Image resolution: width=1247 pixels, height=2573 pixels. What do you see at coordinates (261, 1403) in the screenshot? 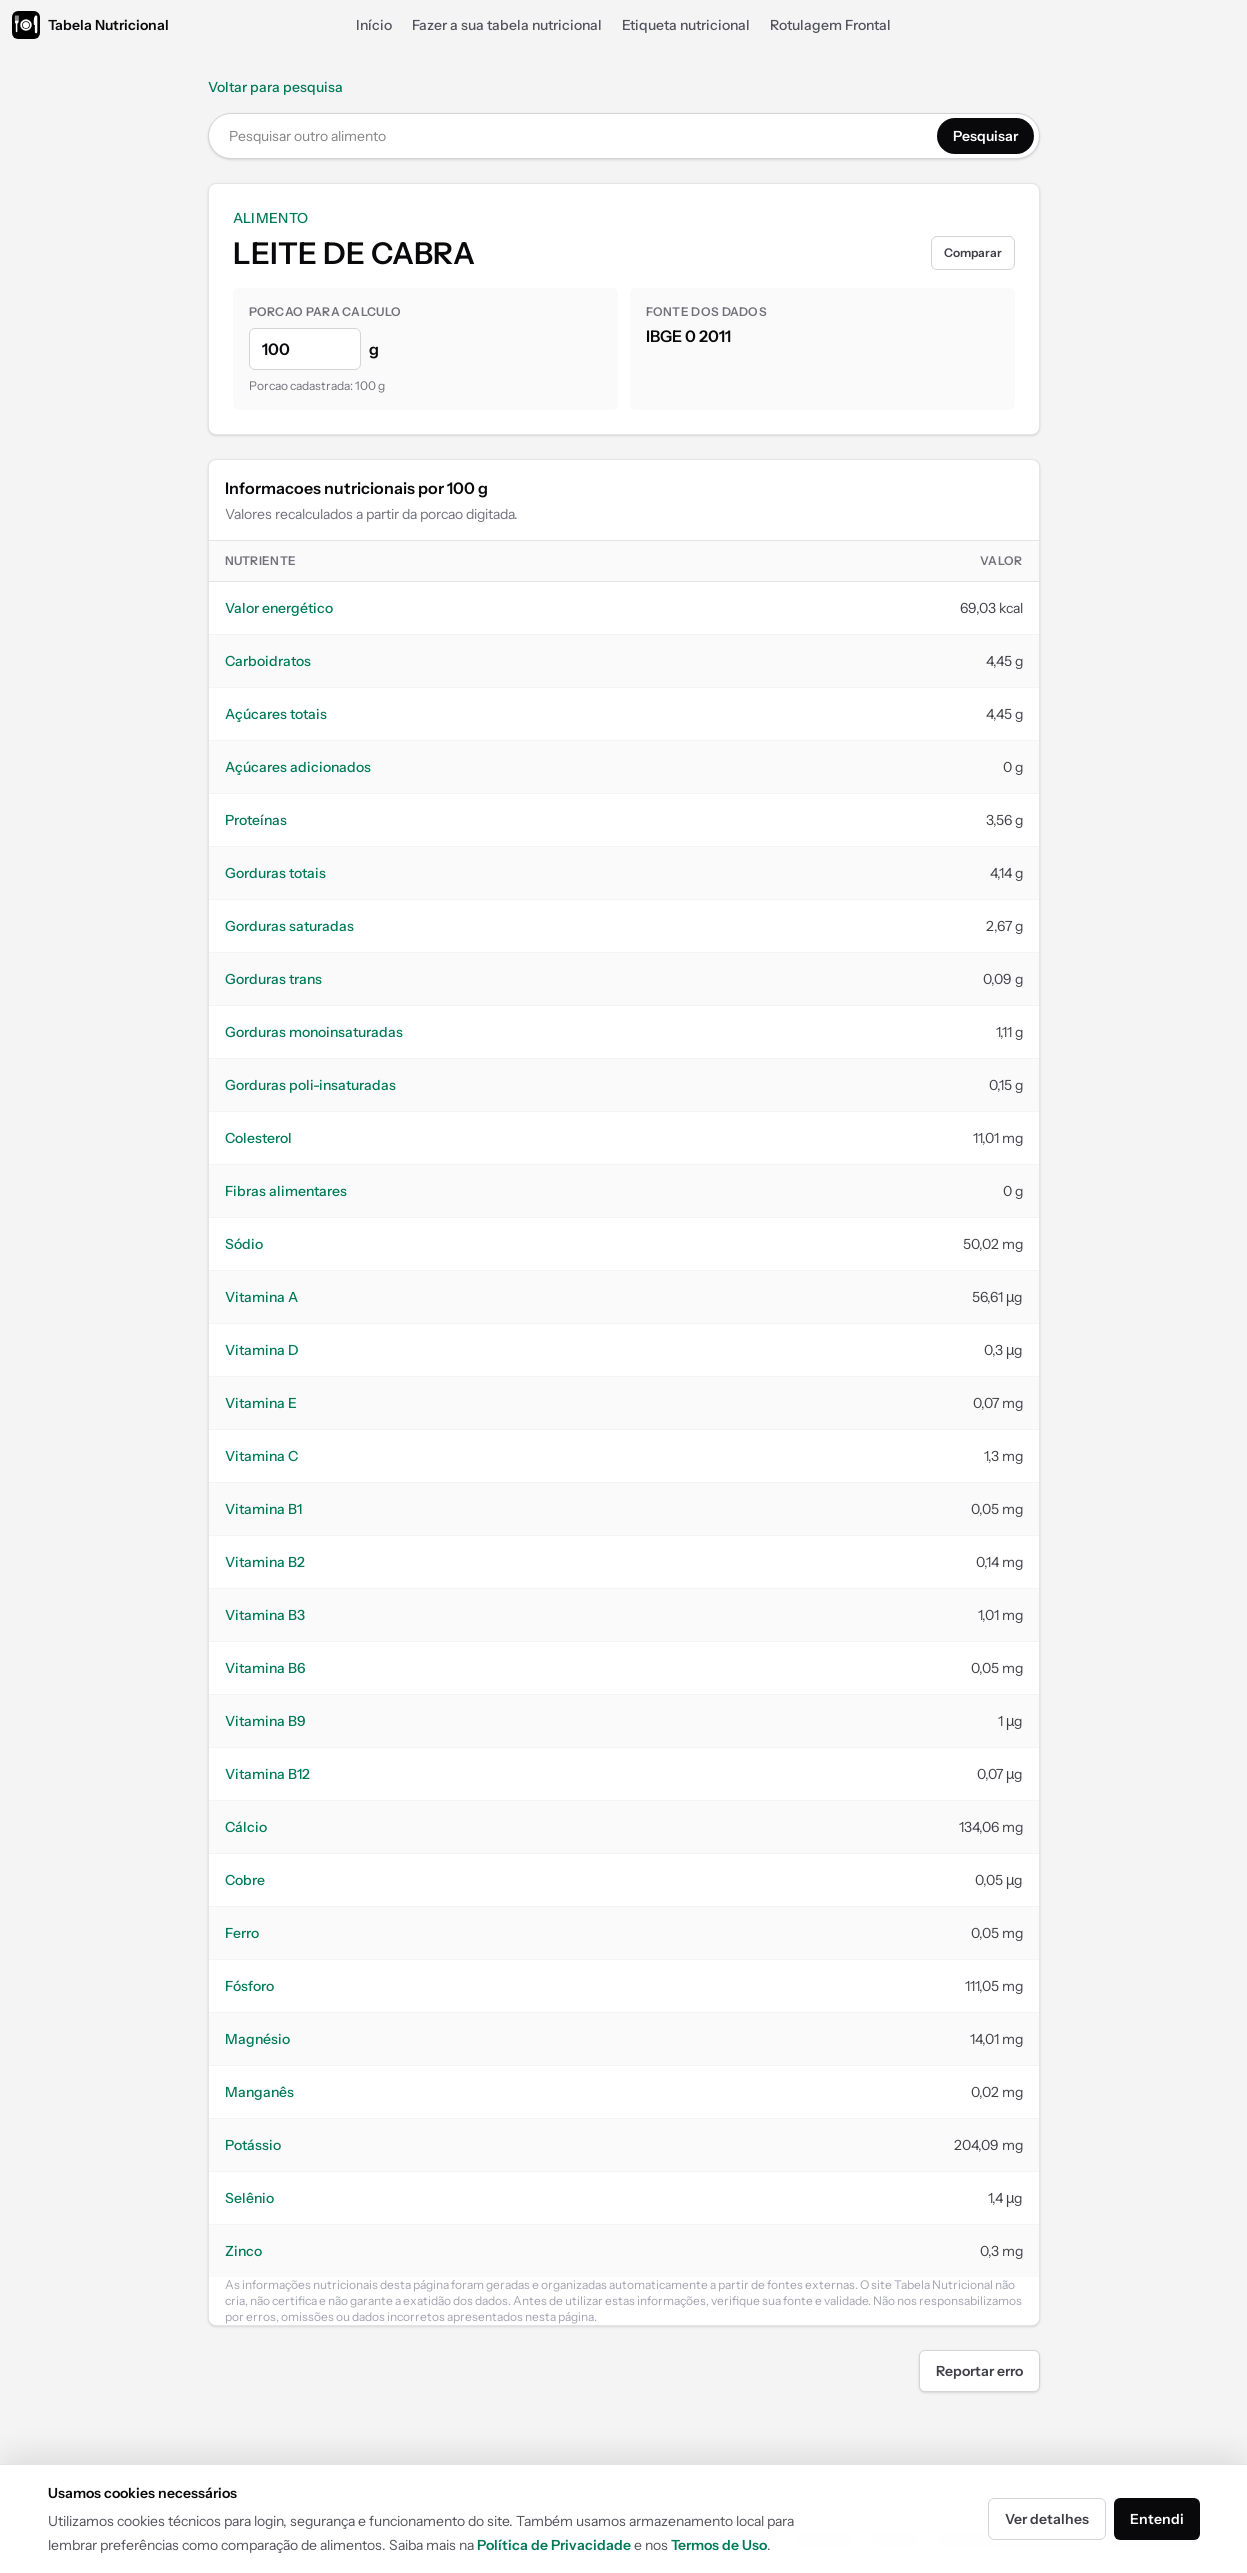
I see `Vitamina E` at bounding box center [261, 1403].